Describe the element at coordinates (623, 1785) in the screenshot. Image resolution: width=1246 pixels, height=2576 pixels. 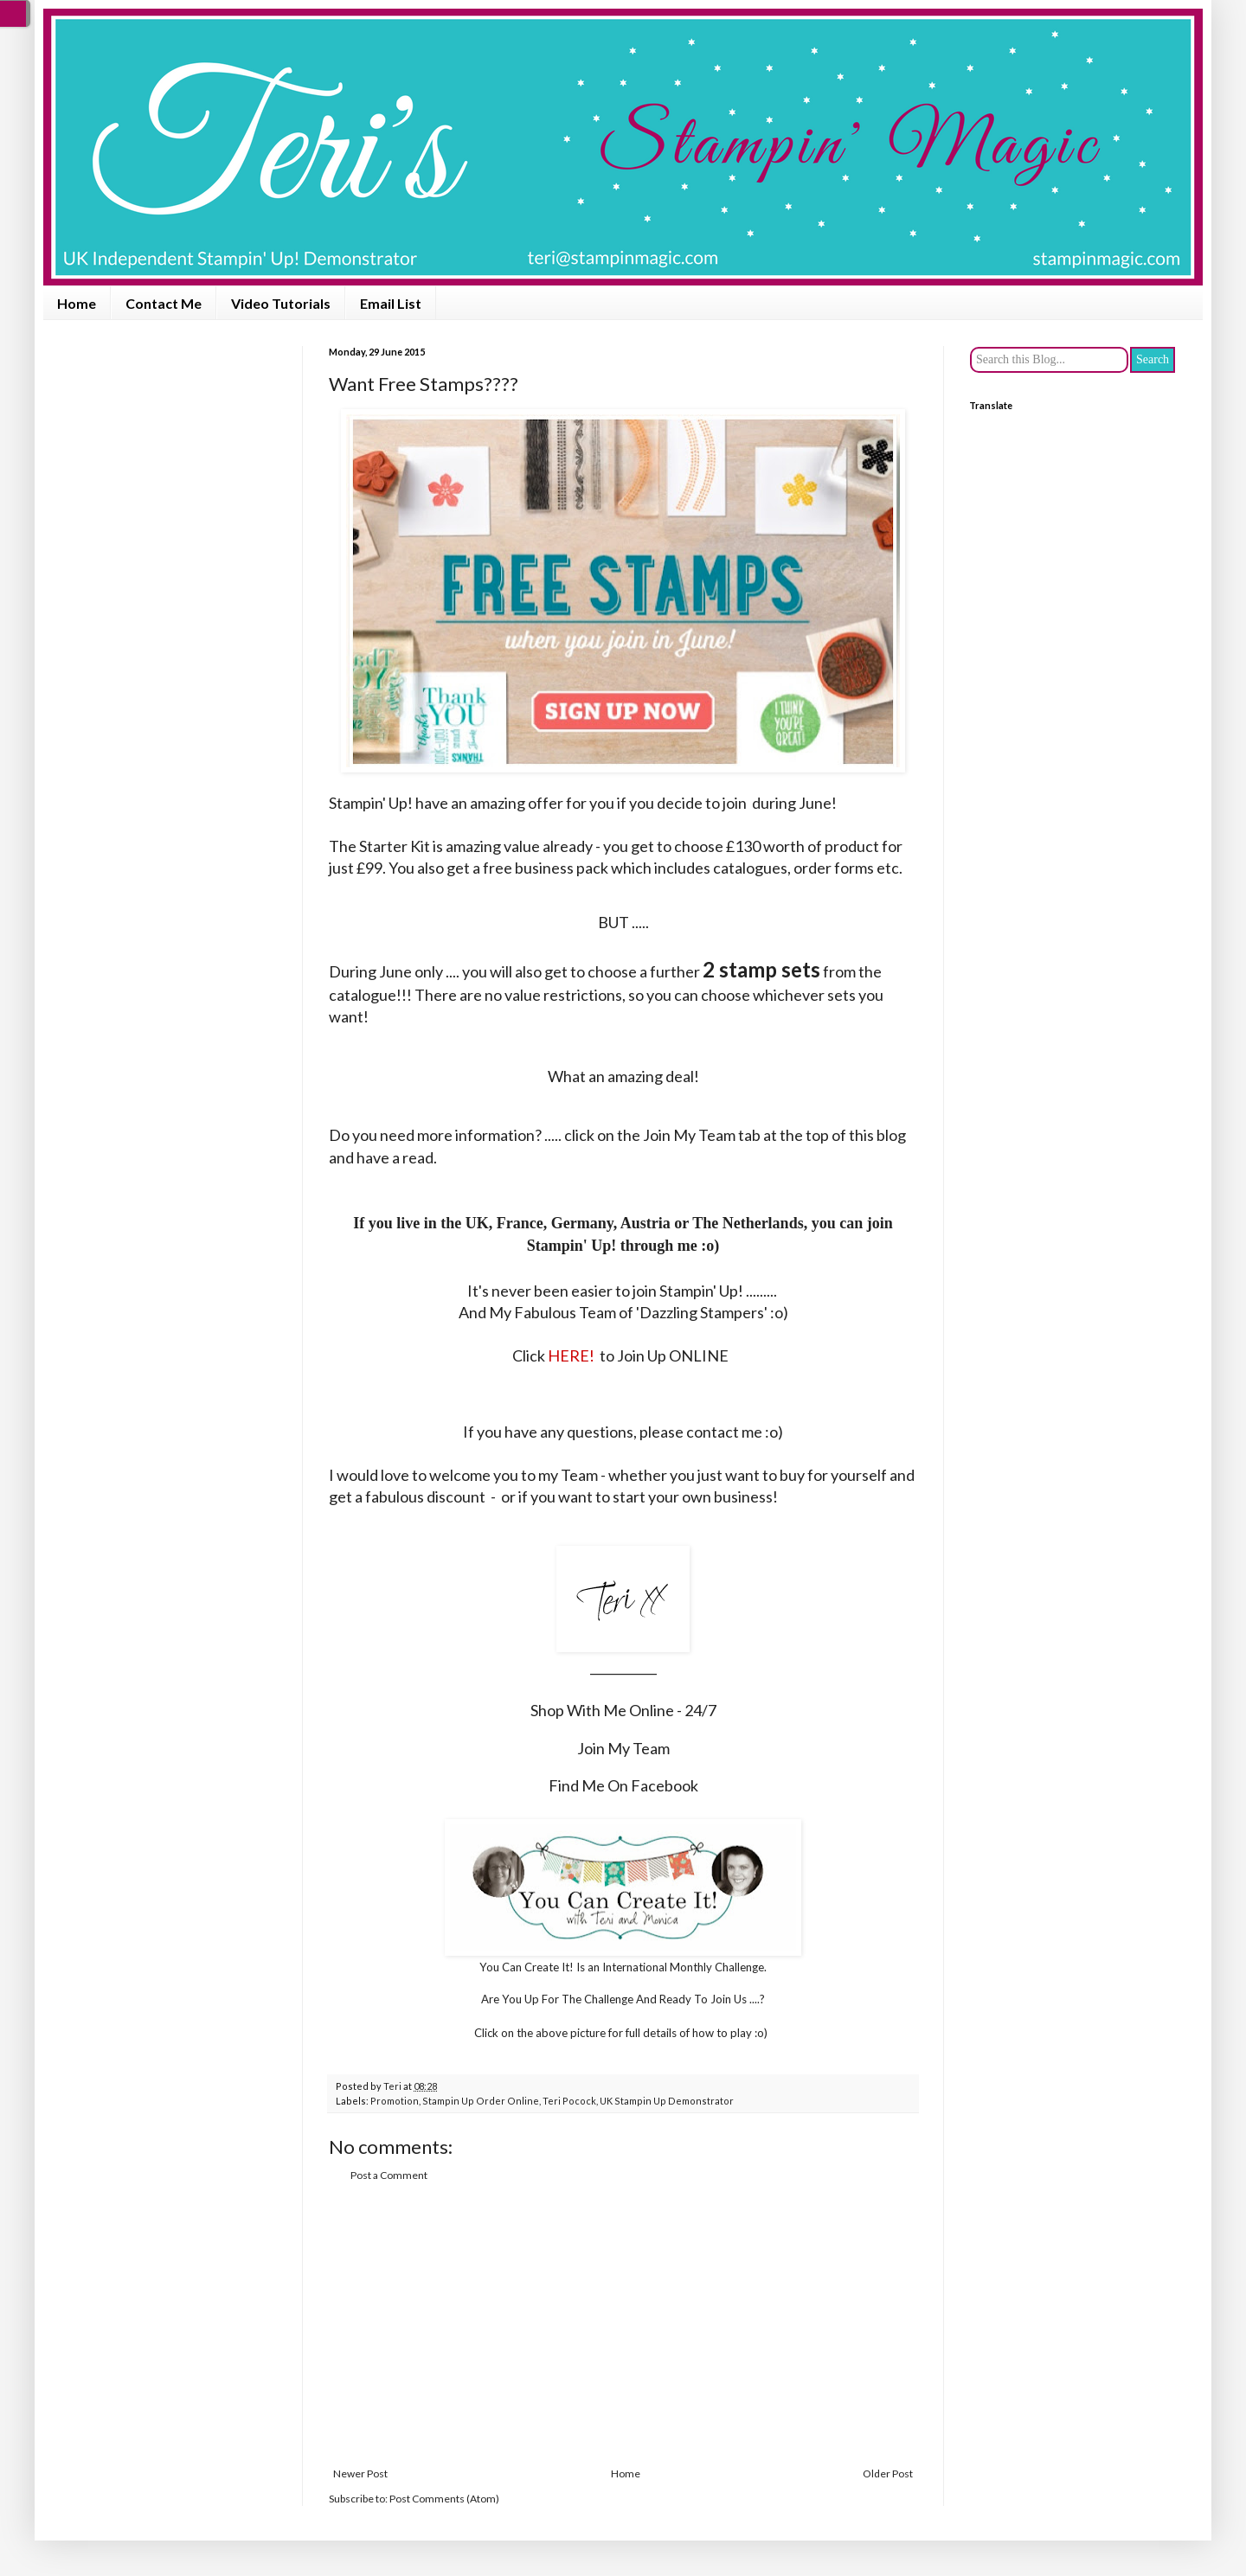
I see `Find Me On Facebook` at that location.